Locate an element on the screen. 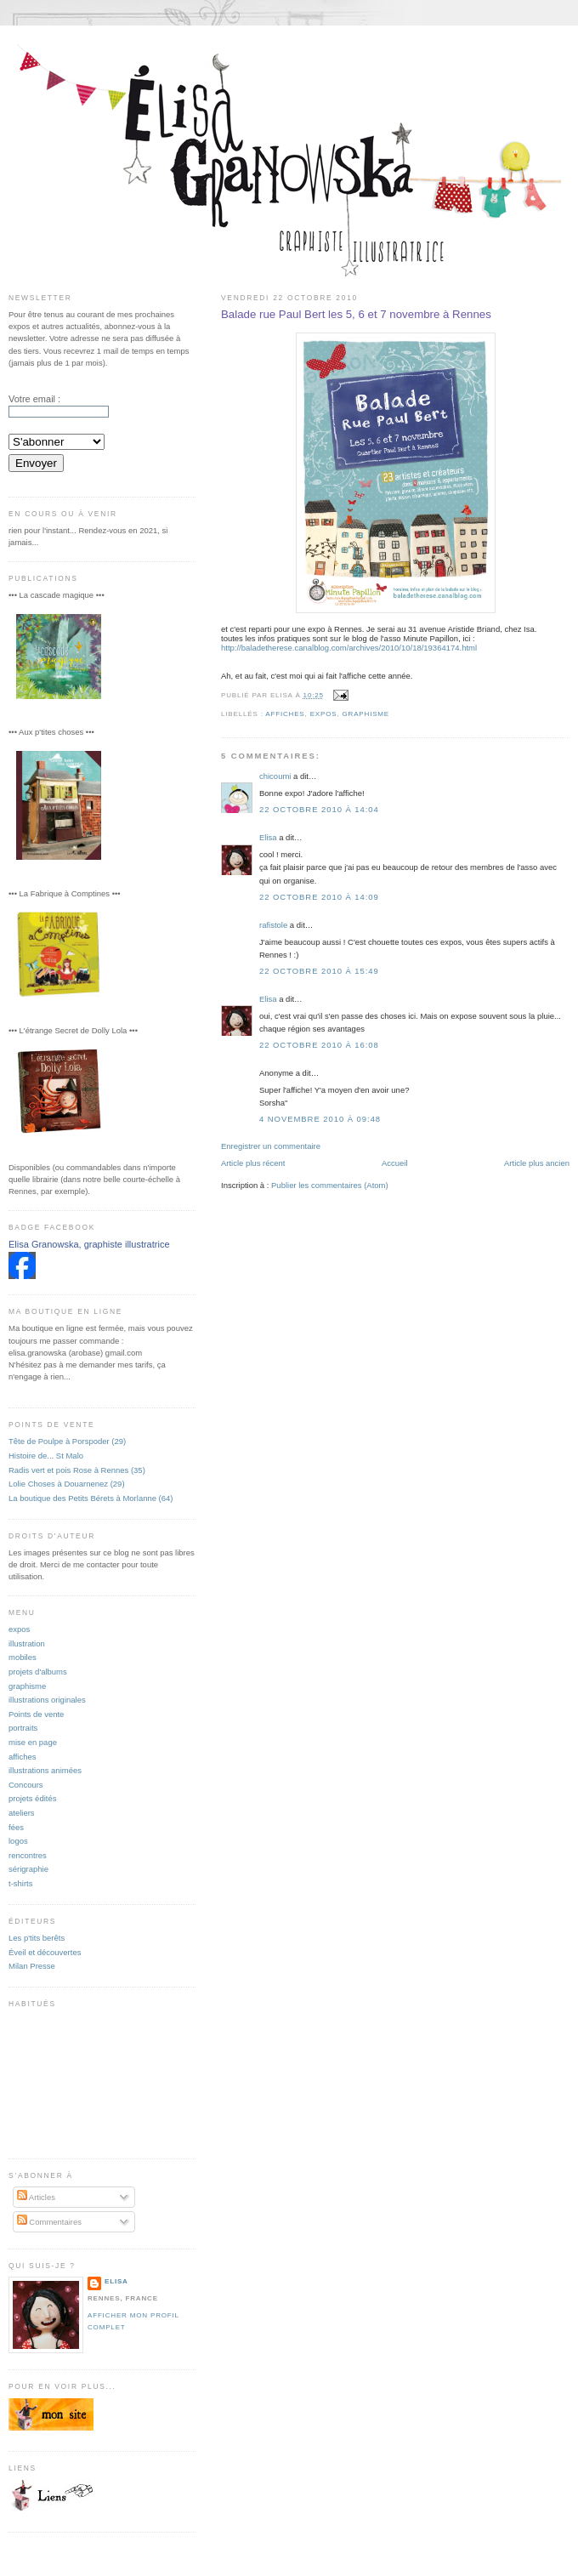 This screenshot has width=578, height=2576. sérigraphie is located at coordinates (28, 1869).